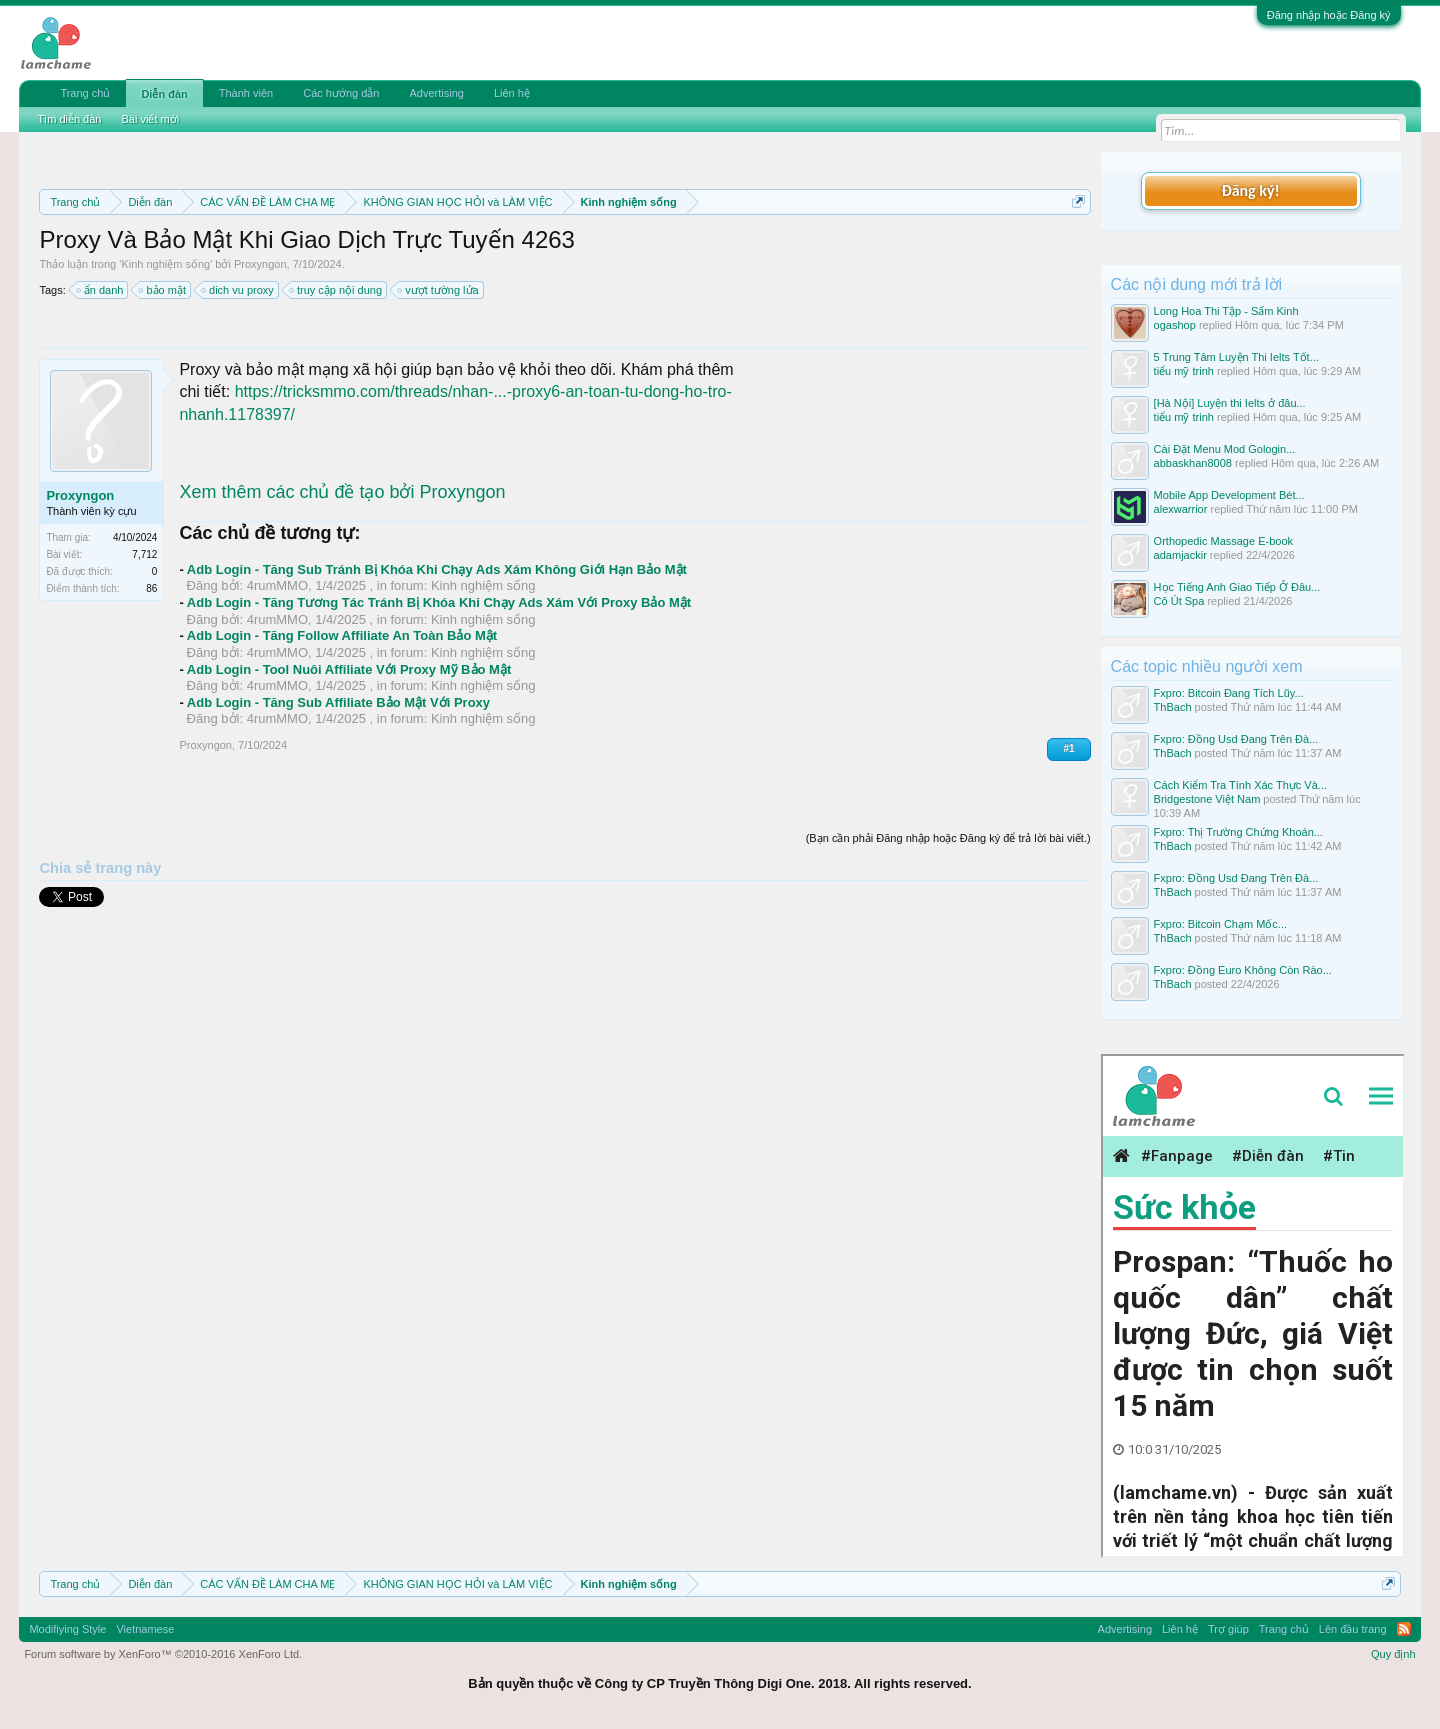  What do you see at coordinates (150, 119) in the screenshot?
I see `Bài viết mới` at bounding box center [150, 119].